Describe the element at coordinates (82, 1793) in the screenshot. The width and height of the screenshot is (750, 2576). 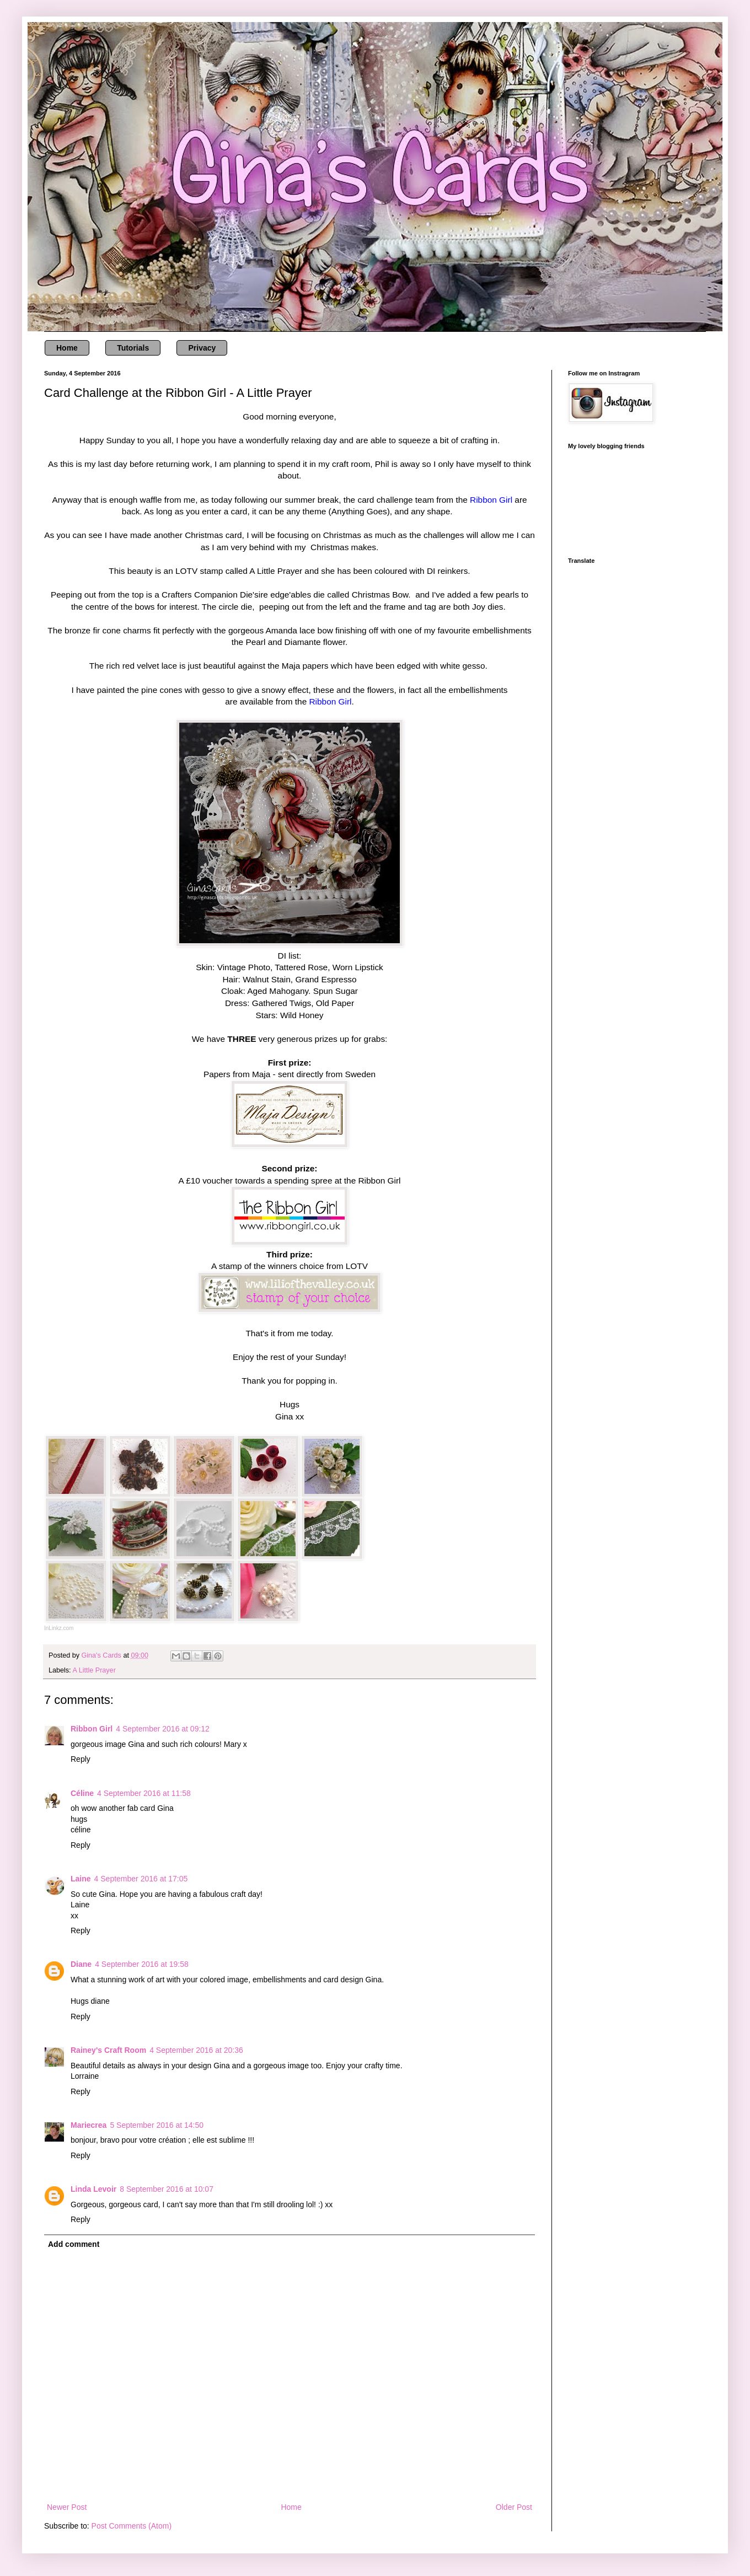
I see `Céline` at that location.